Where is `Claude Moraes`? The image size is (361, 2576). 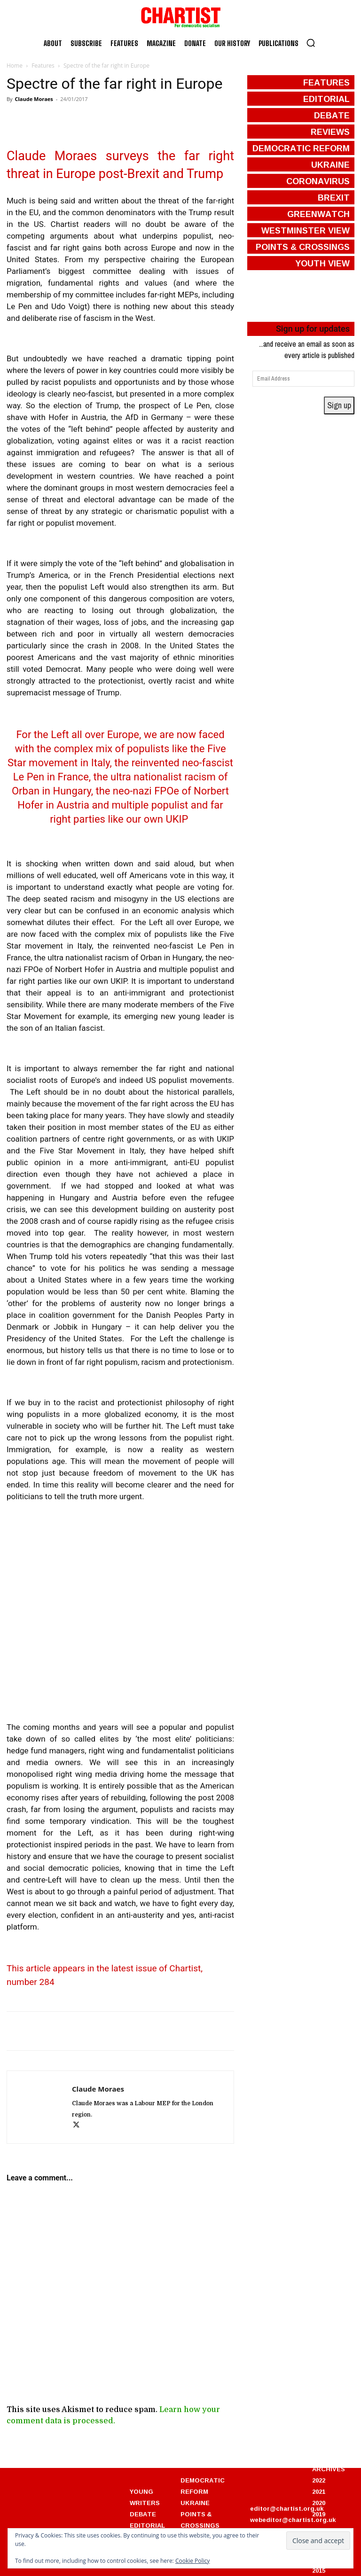
Claude Moraes is located at coordinates (34, 98).